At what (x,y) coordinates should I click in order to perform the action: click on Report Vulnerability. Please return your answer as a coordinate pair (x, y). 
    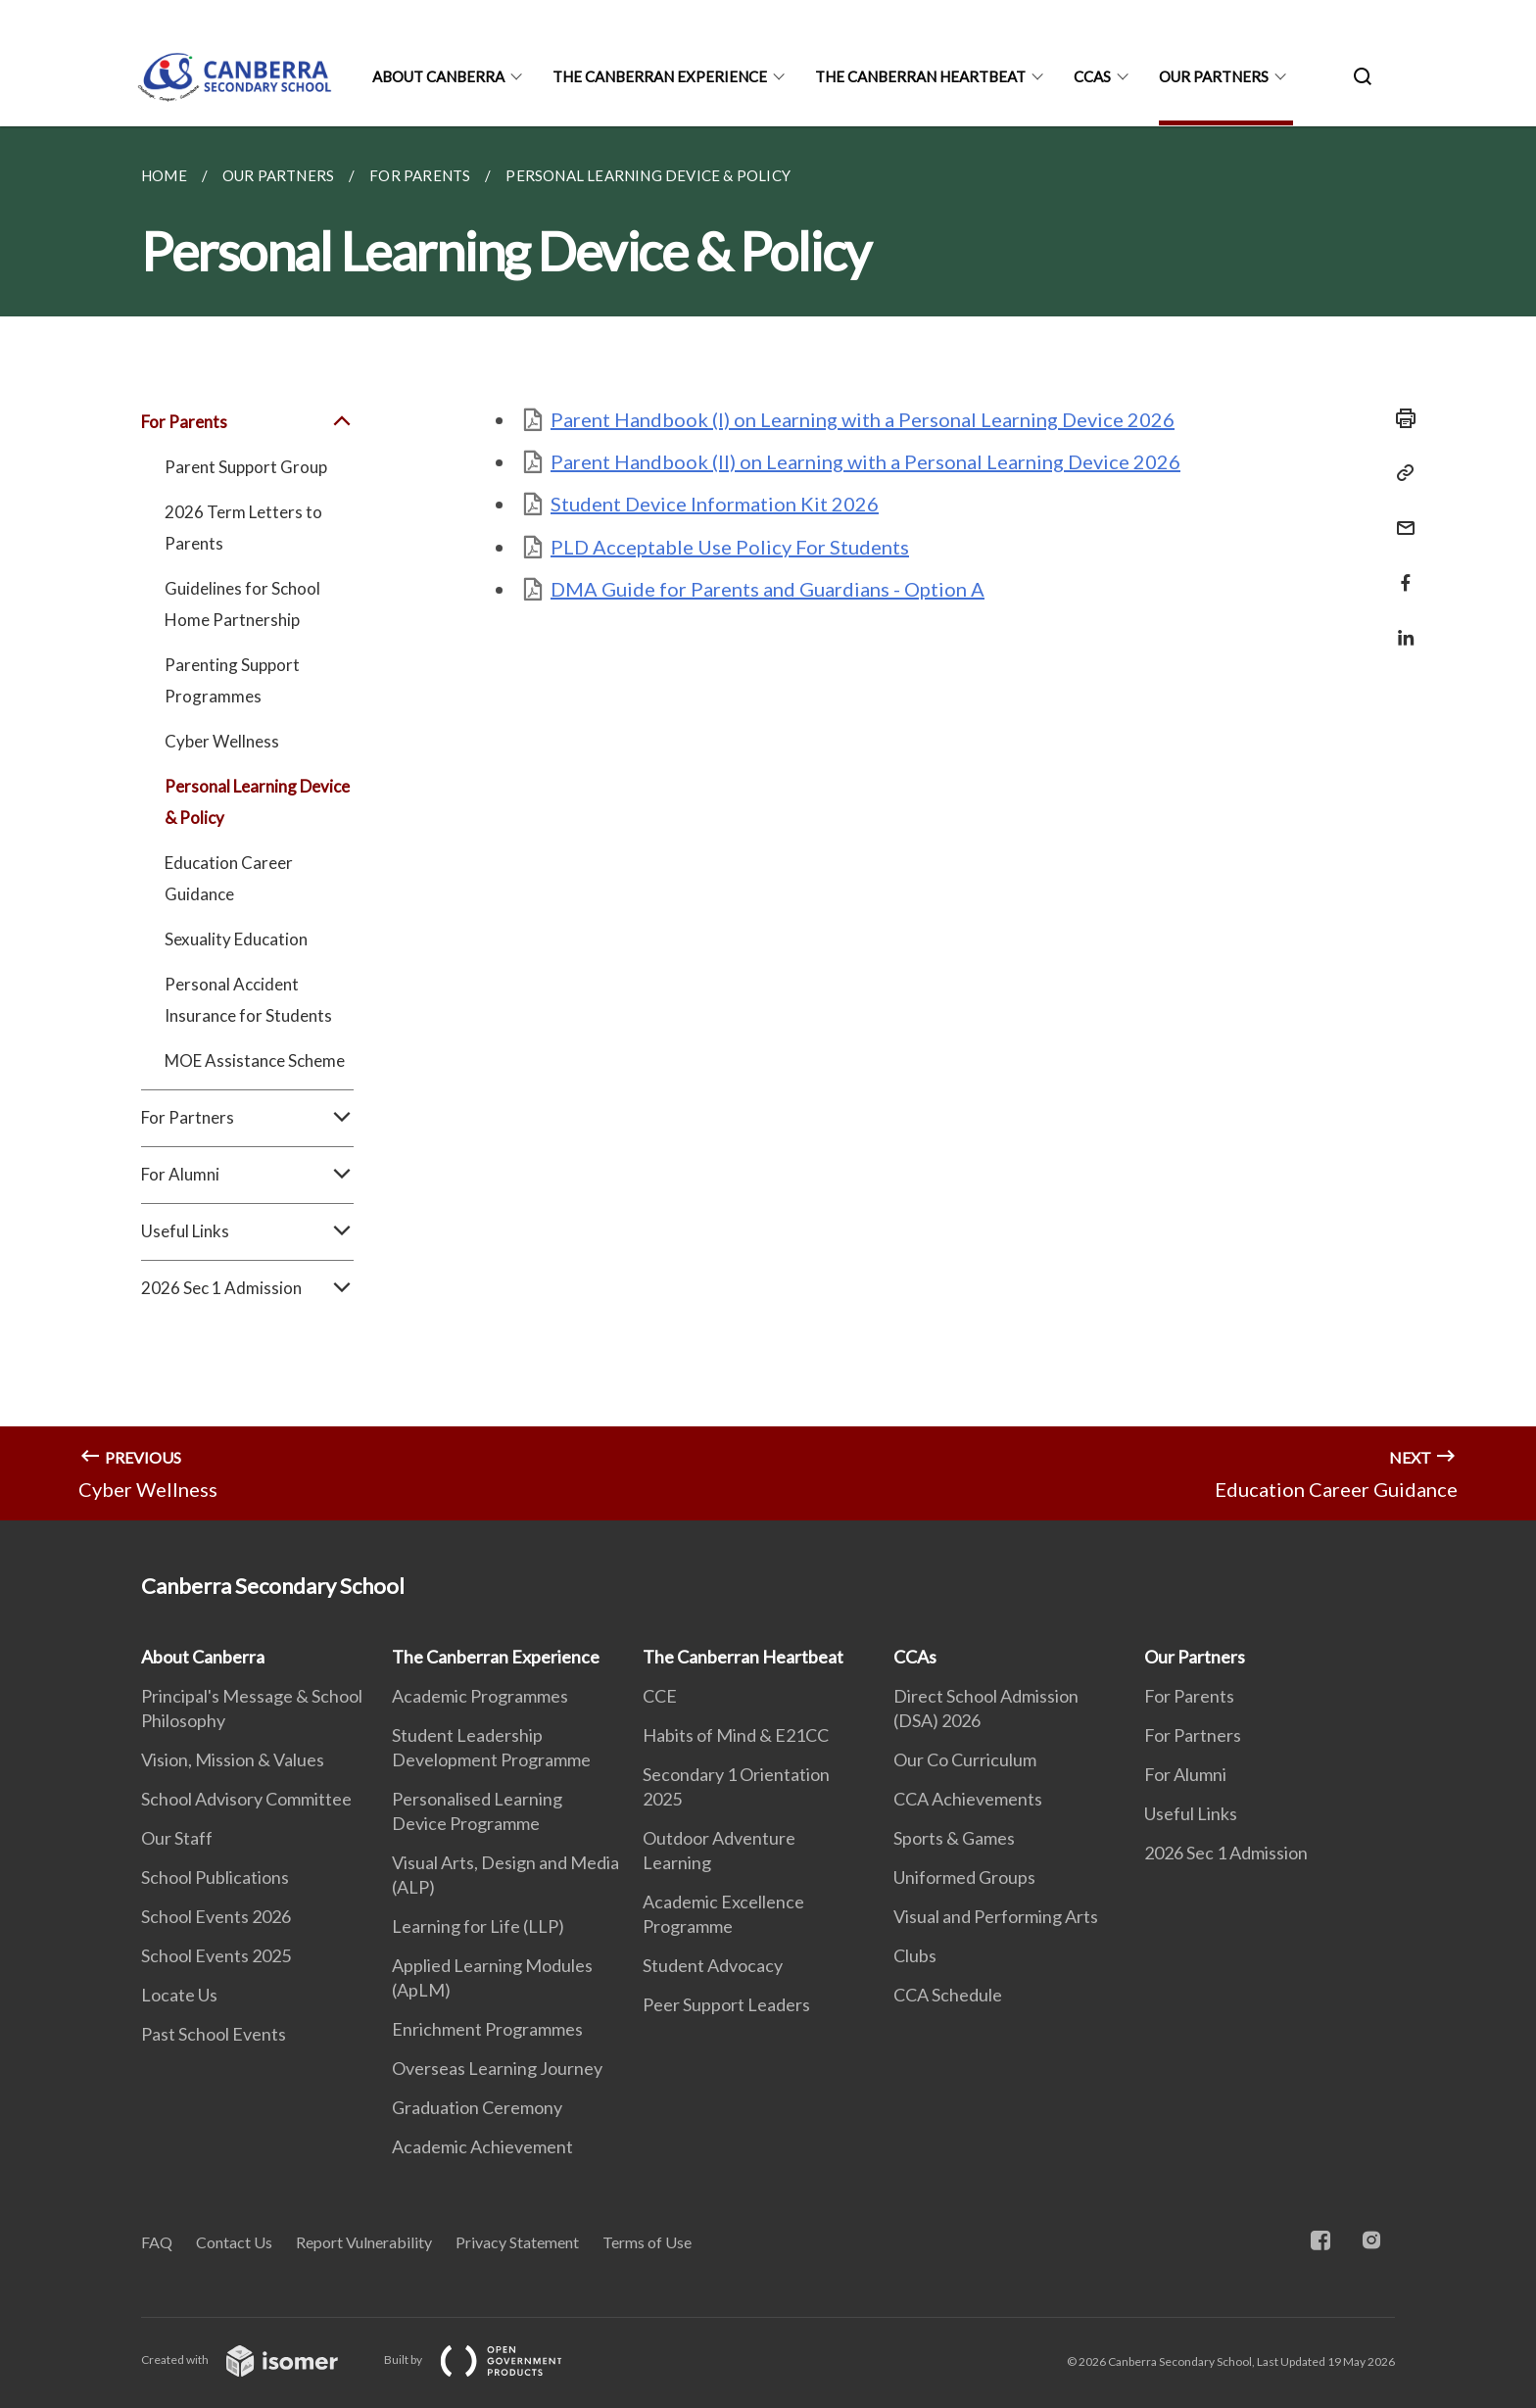
    Looking at the image, I should click on (364, 2242).